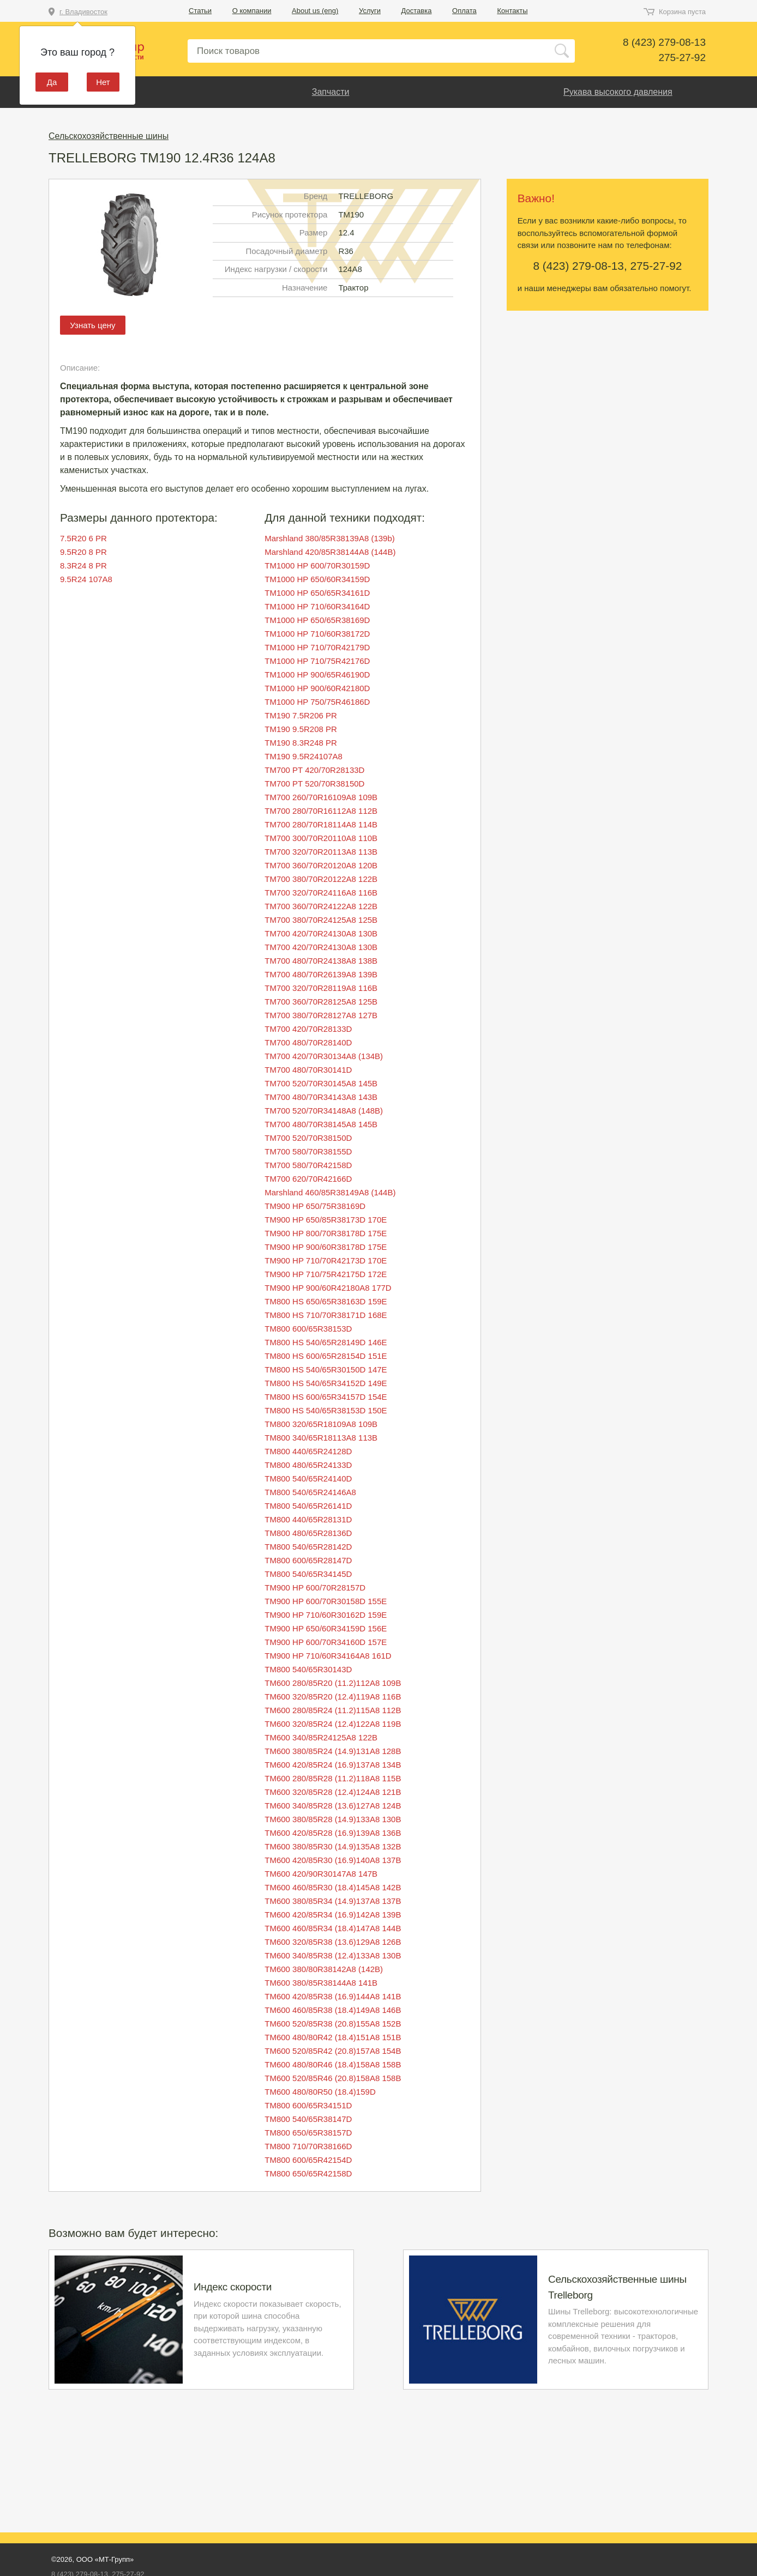 This screenshot has height=2576, width=757. What do you see at coordinates (324, 1056) in the screenshot?
I see `TM700 420/70R30134A8 (134B)` at bounding box center [324, 1056].